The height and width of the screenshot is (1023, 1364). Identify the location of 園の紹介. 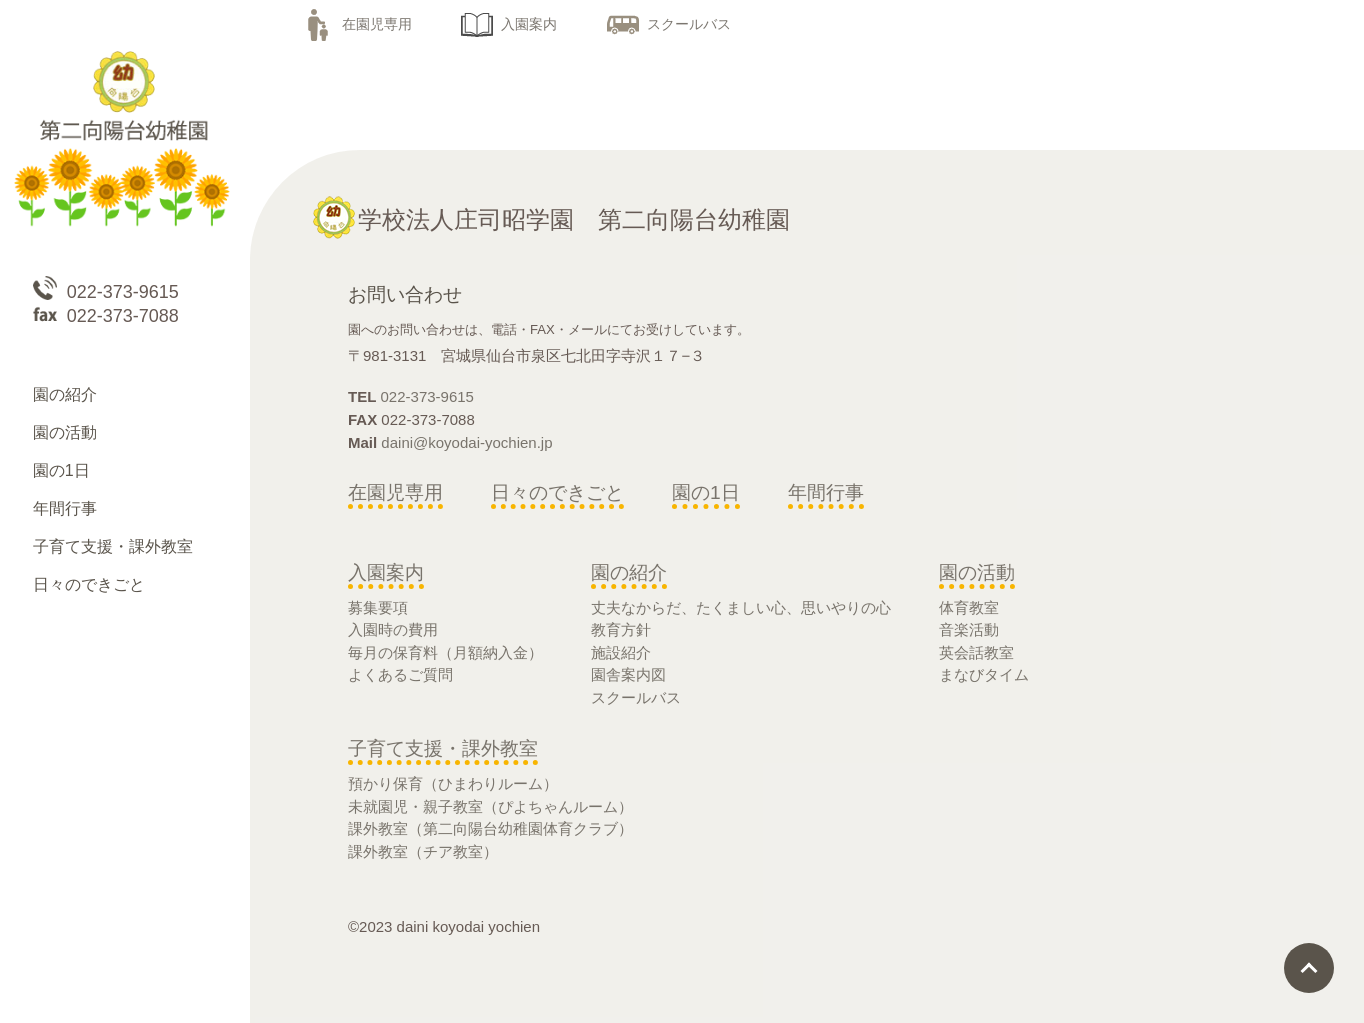
(629, 572).